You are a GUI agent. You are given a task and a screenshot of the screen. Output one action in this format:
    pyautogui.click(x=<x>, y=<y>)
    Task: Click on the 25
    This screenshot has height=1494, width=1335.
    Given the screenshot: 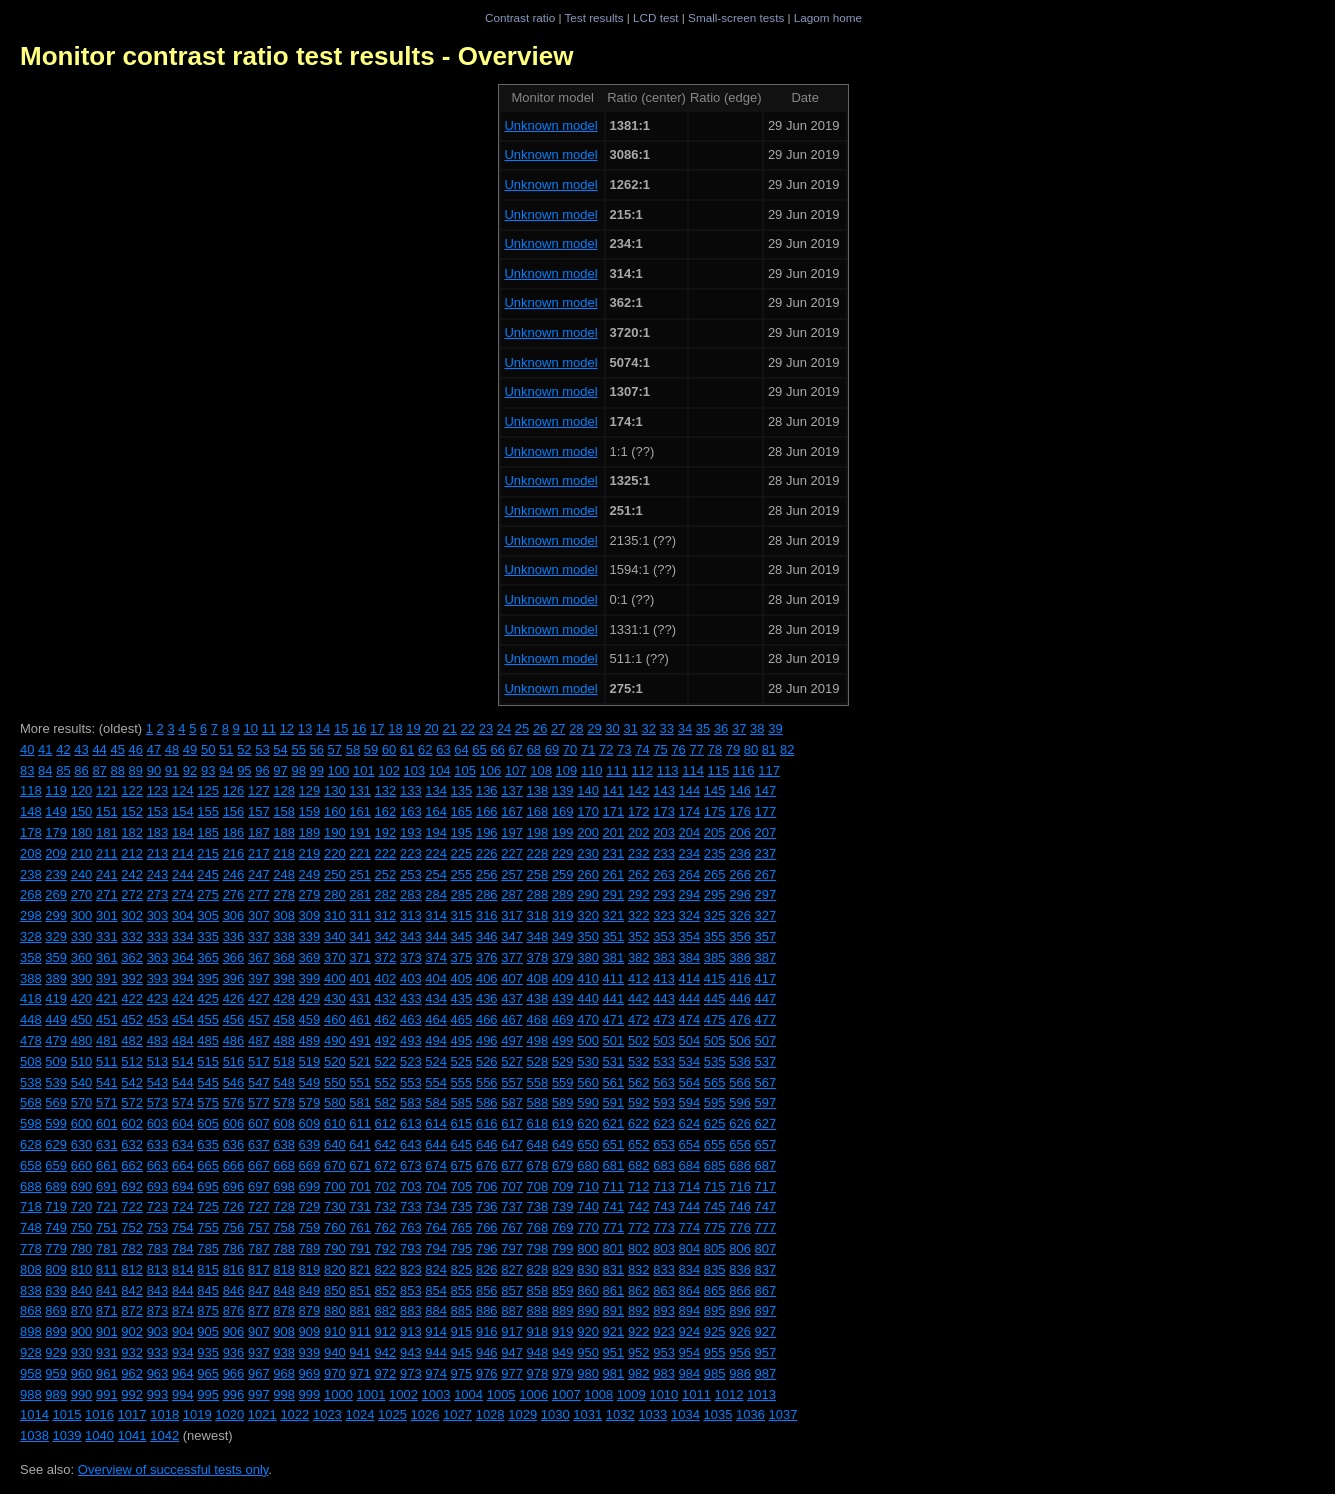 What is the action you would take?
    pyautogui.click(x=522, y=728)
    